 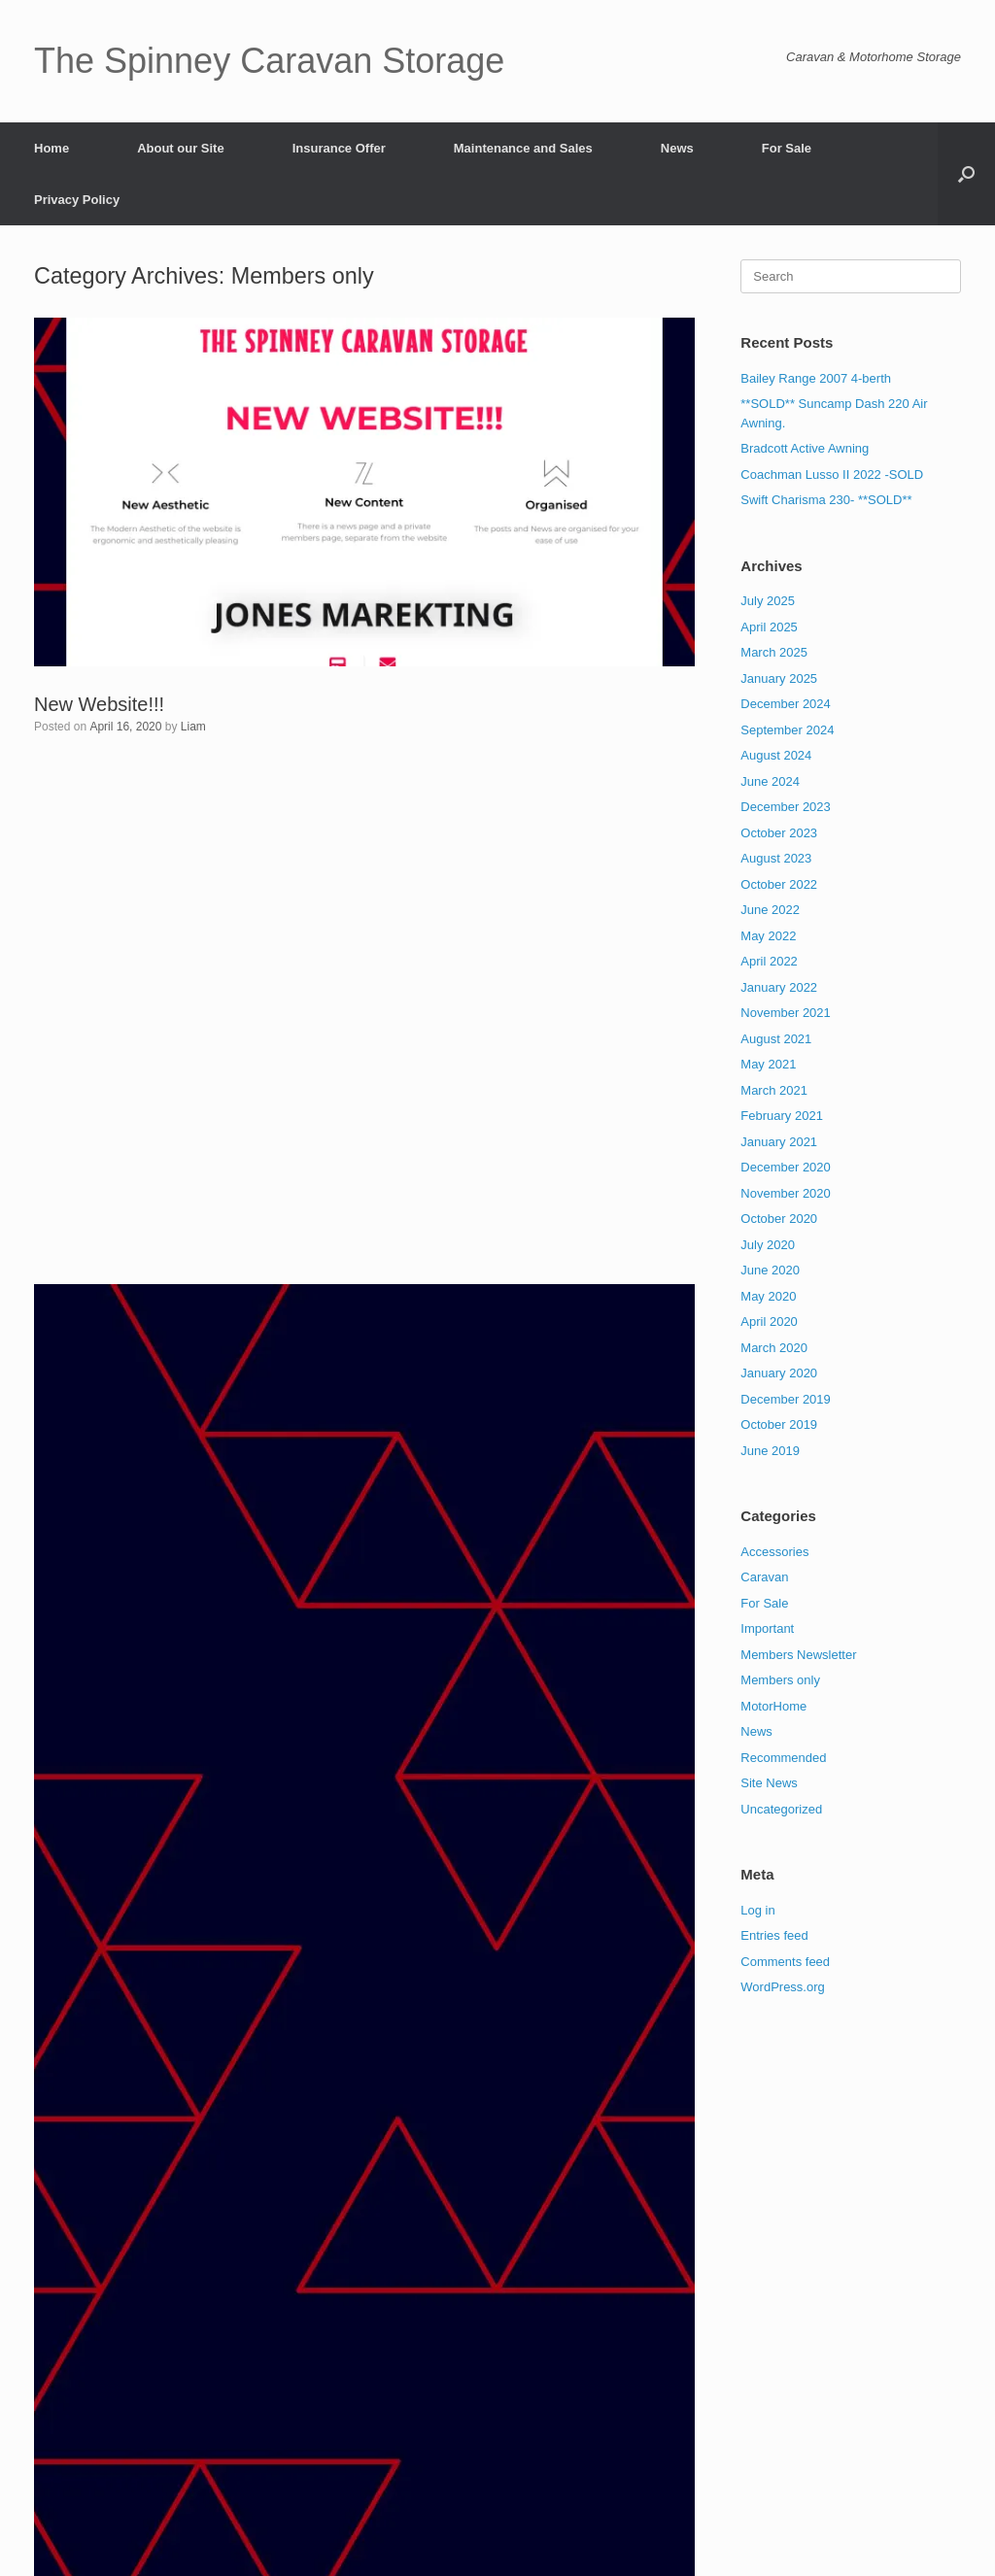 What do you see at coordinates (770, 781) in the screenshot?
I see `June 2024` at bounding box center [770, 781].